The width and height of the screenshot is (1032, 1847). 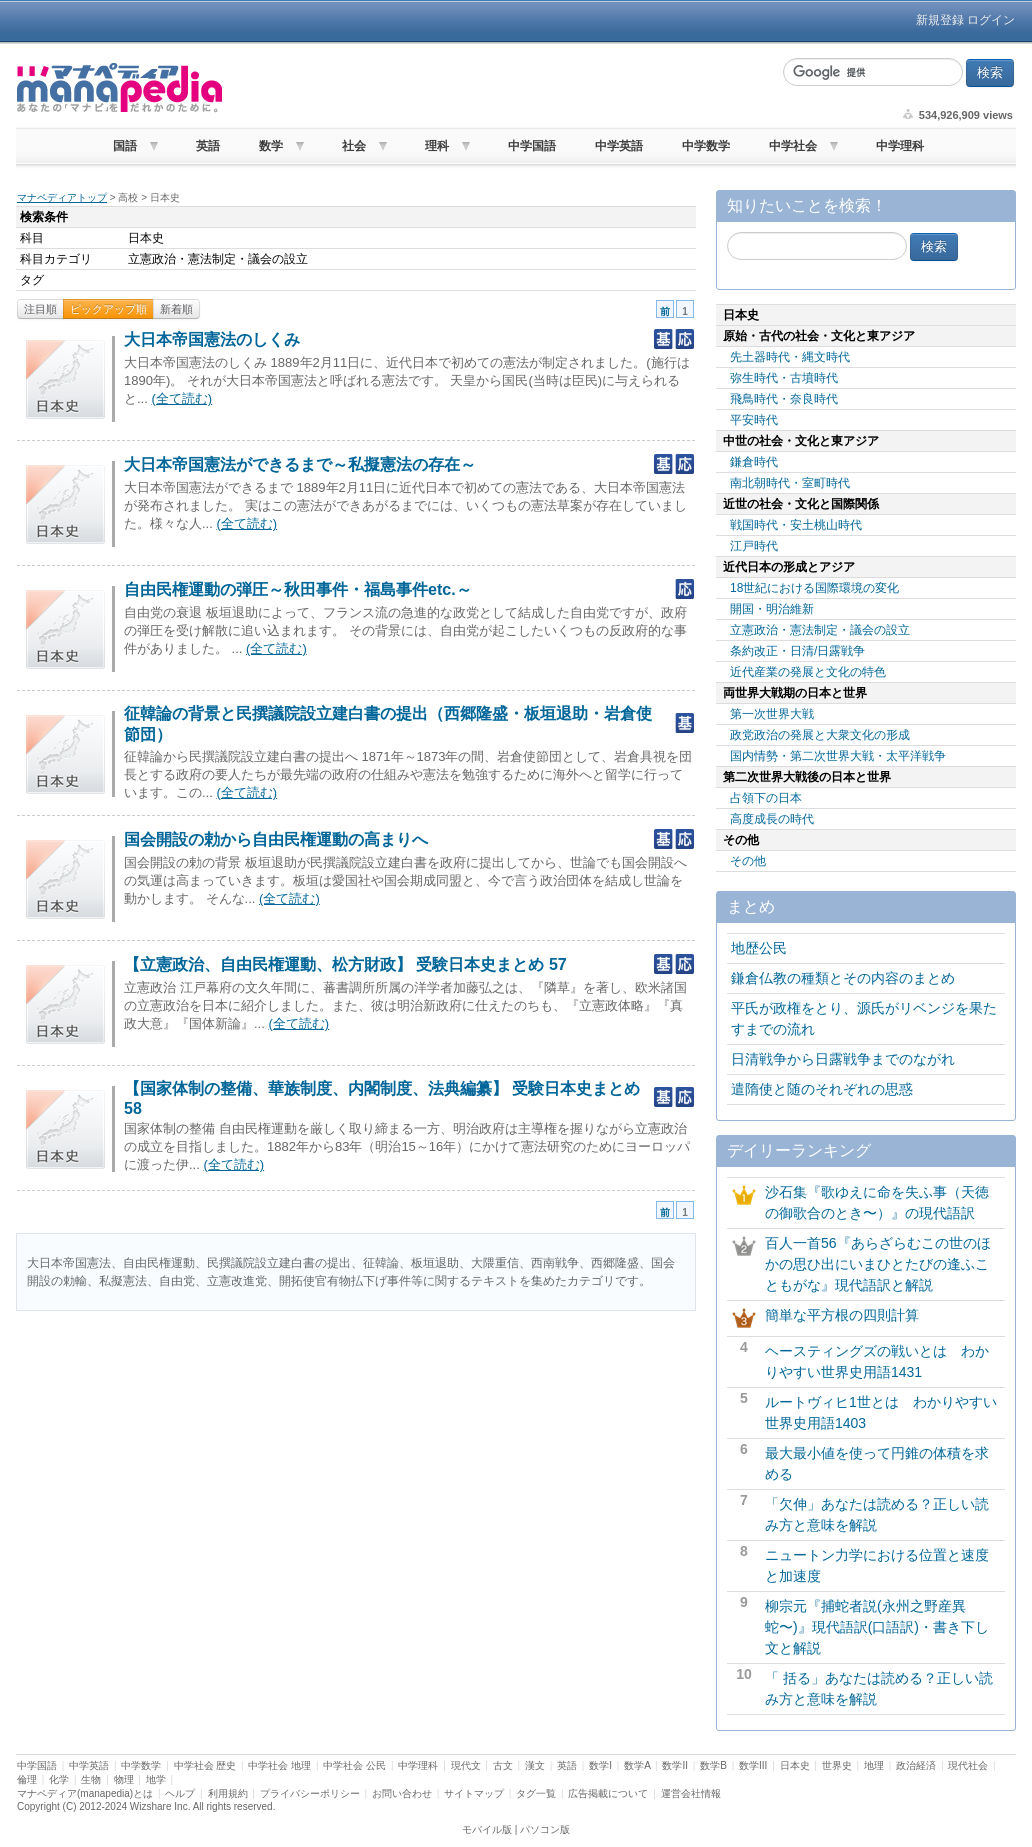 What do you see at coordinates (878, 1264) in the screenshot?
I see `百人一首56『あらざらむこの世のほかの思ひ出にいまひとたびの逢ふこともがな』現代語訳と解説` at bounding box center [878, 1264].